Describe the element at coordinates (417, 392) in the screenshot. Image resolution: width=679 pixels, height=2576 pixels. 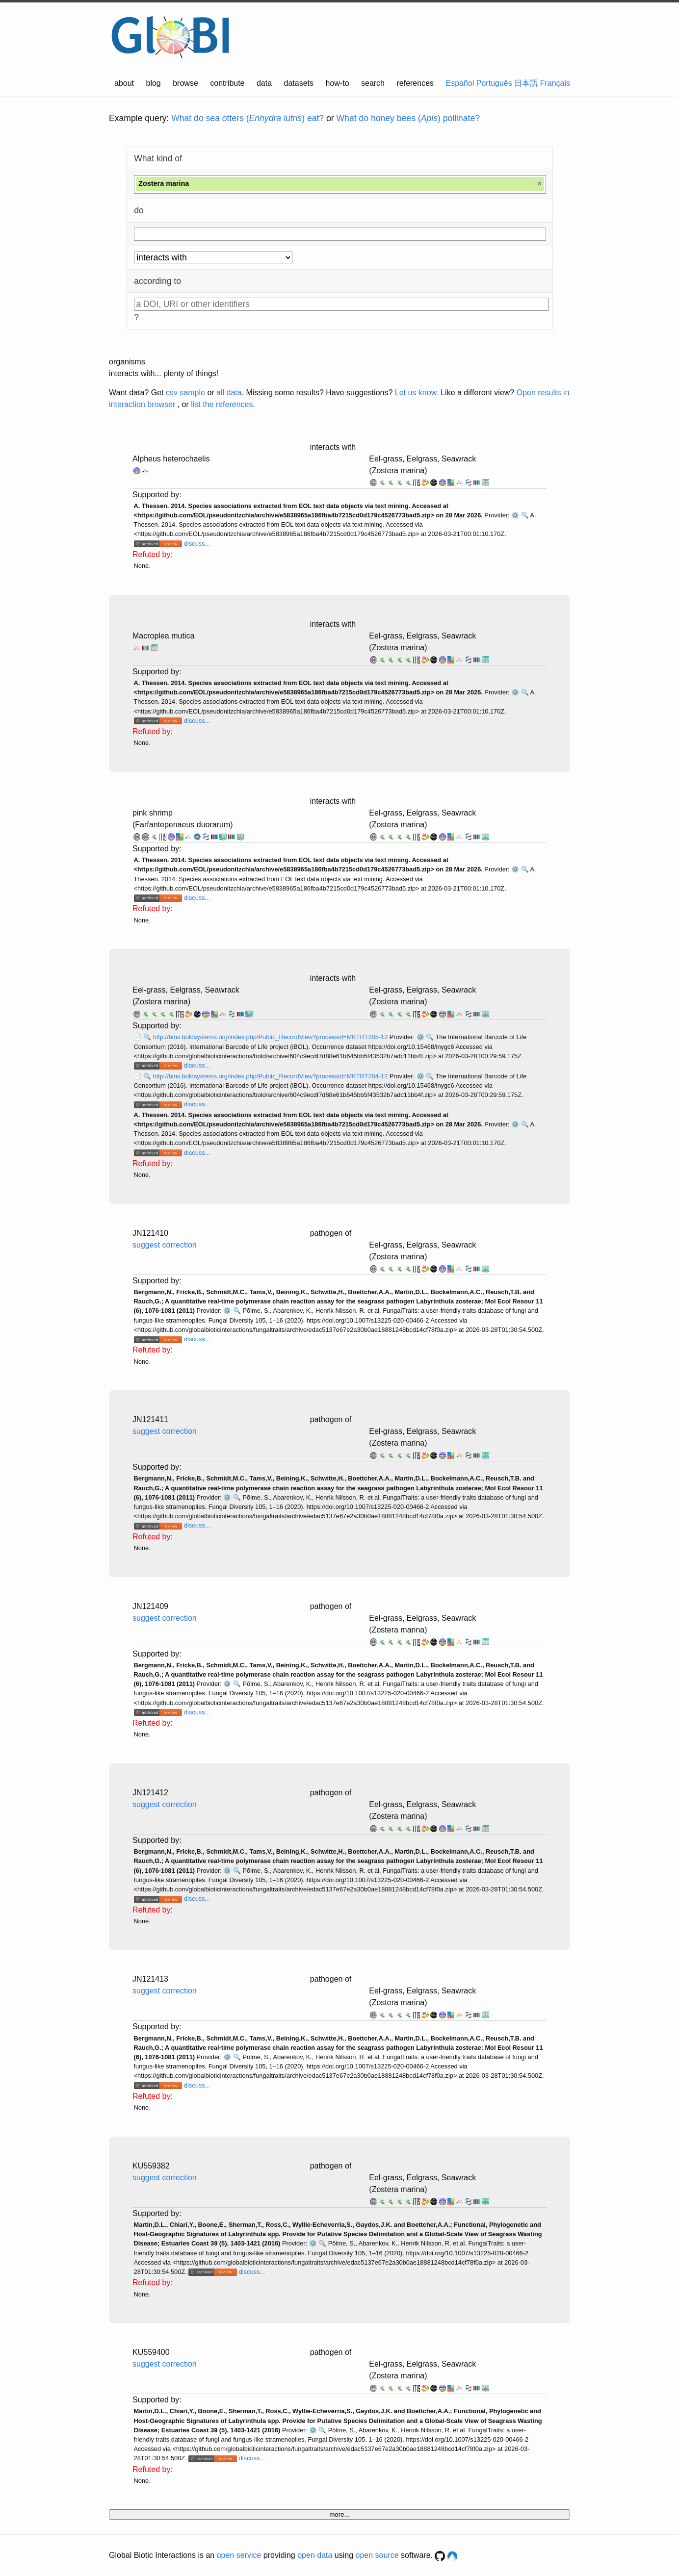
I see `Let us know.` at that location.